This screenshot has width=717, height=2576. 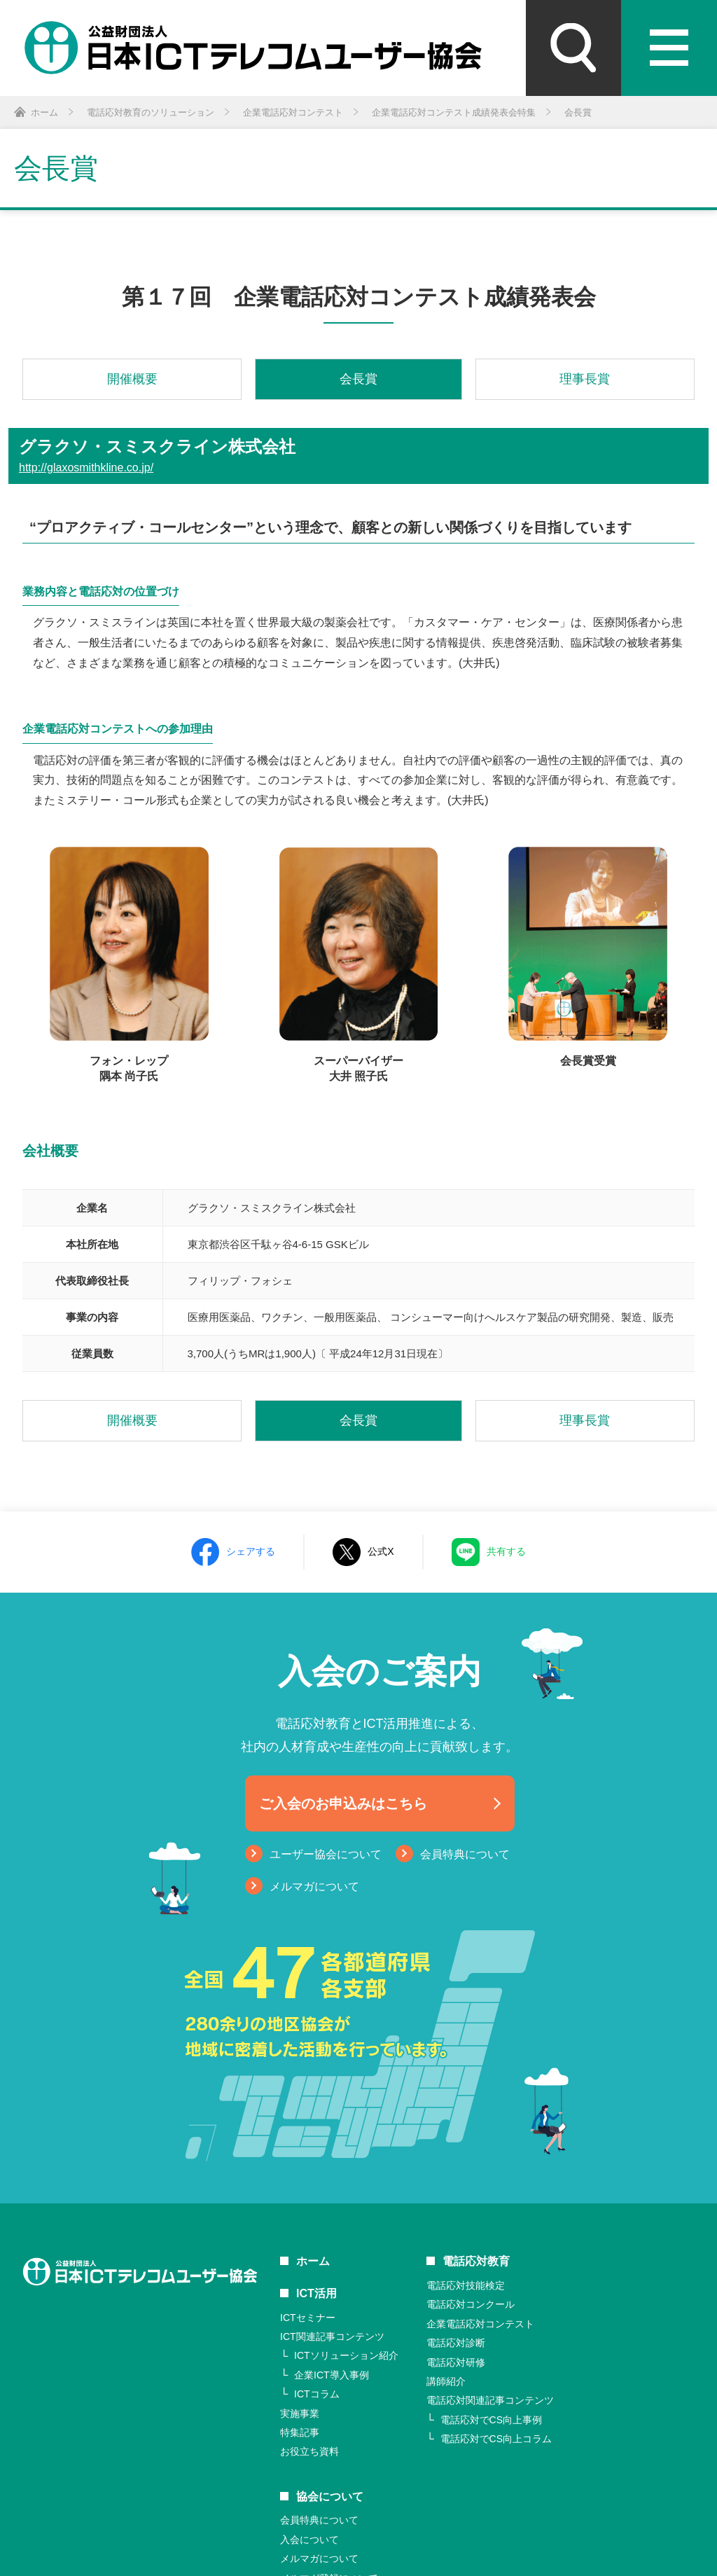 What do you see at coordinates (358, 379) in the screenshot?
I see `会長賞` at bounding box center [358, 379].